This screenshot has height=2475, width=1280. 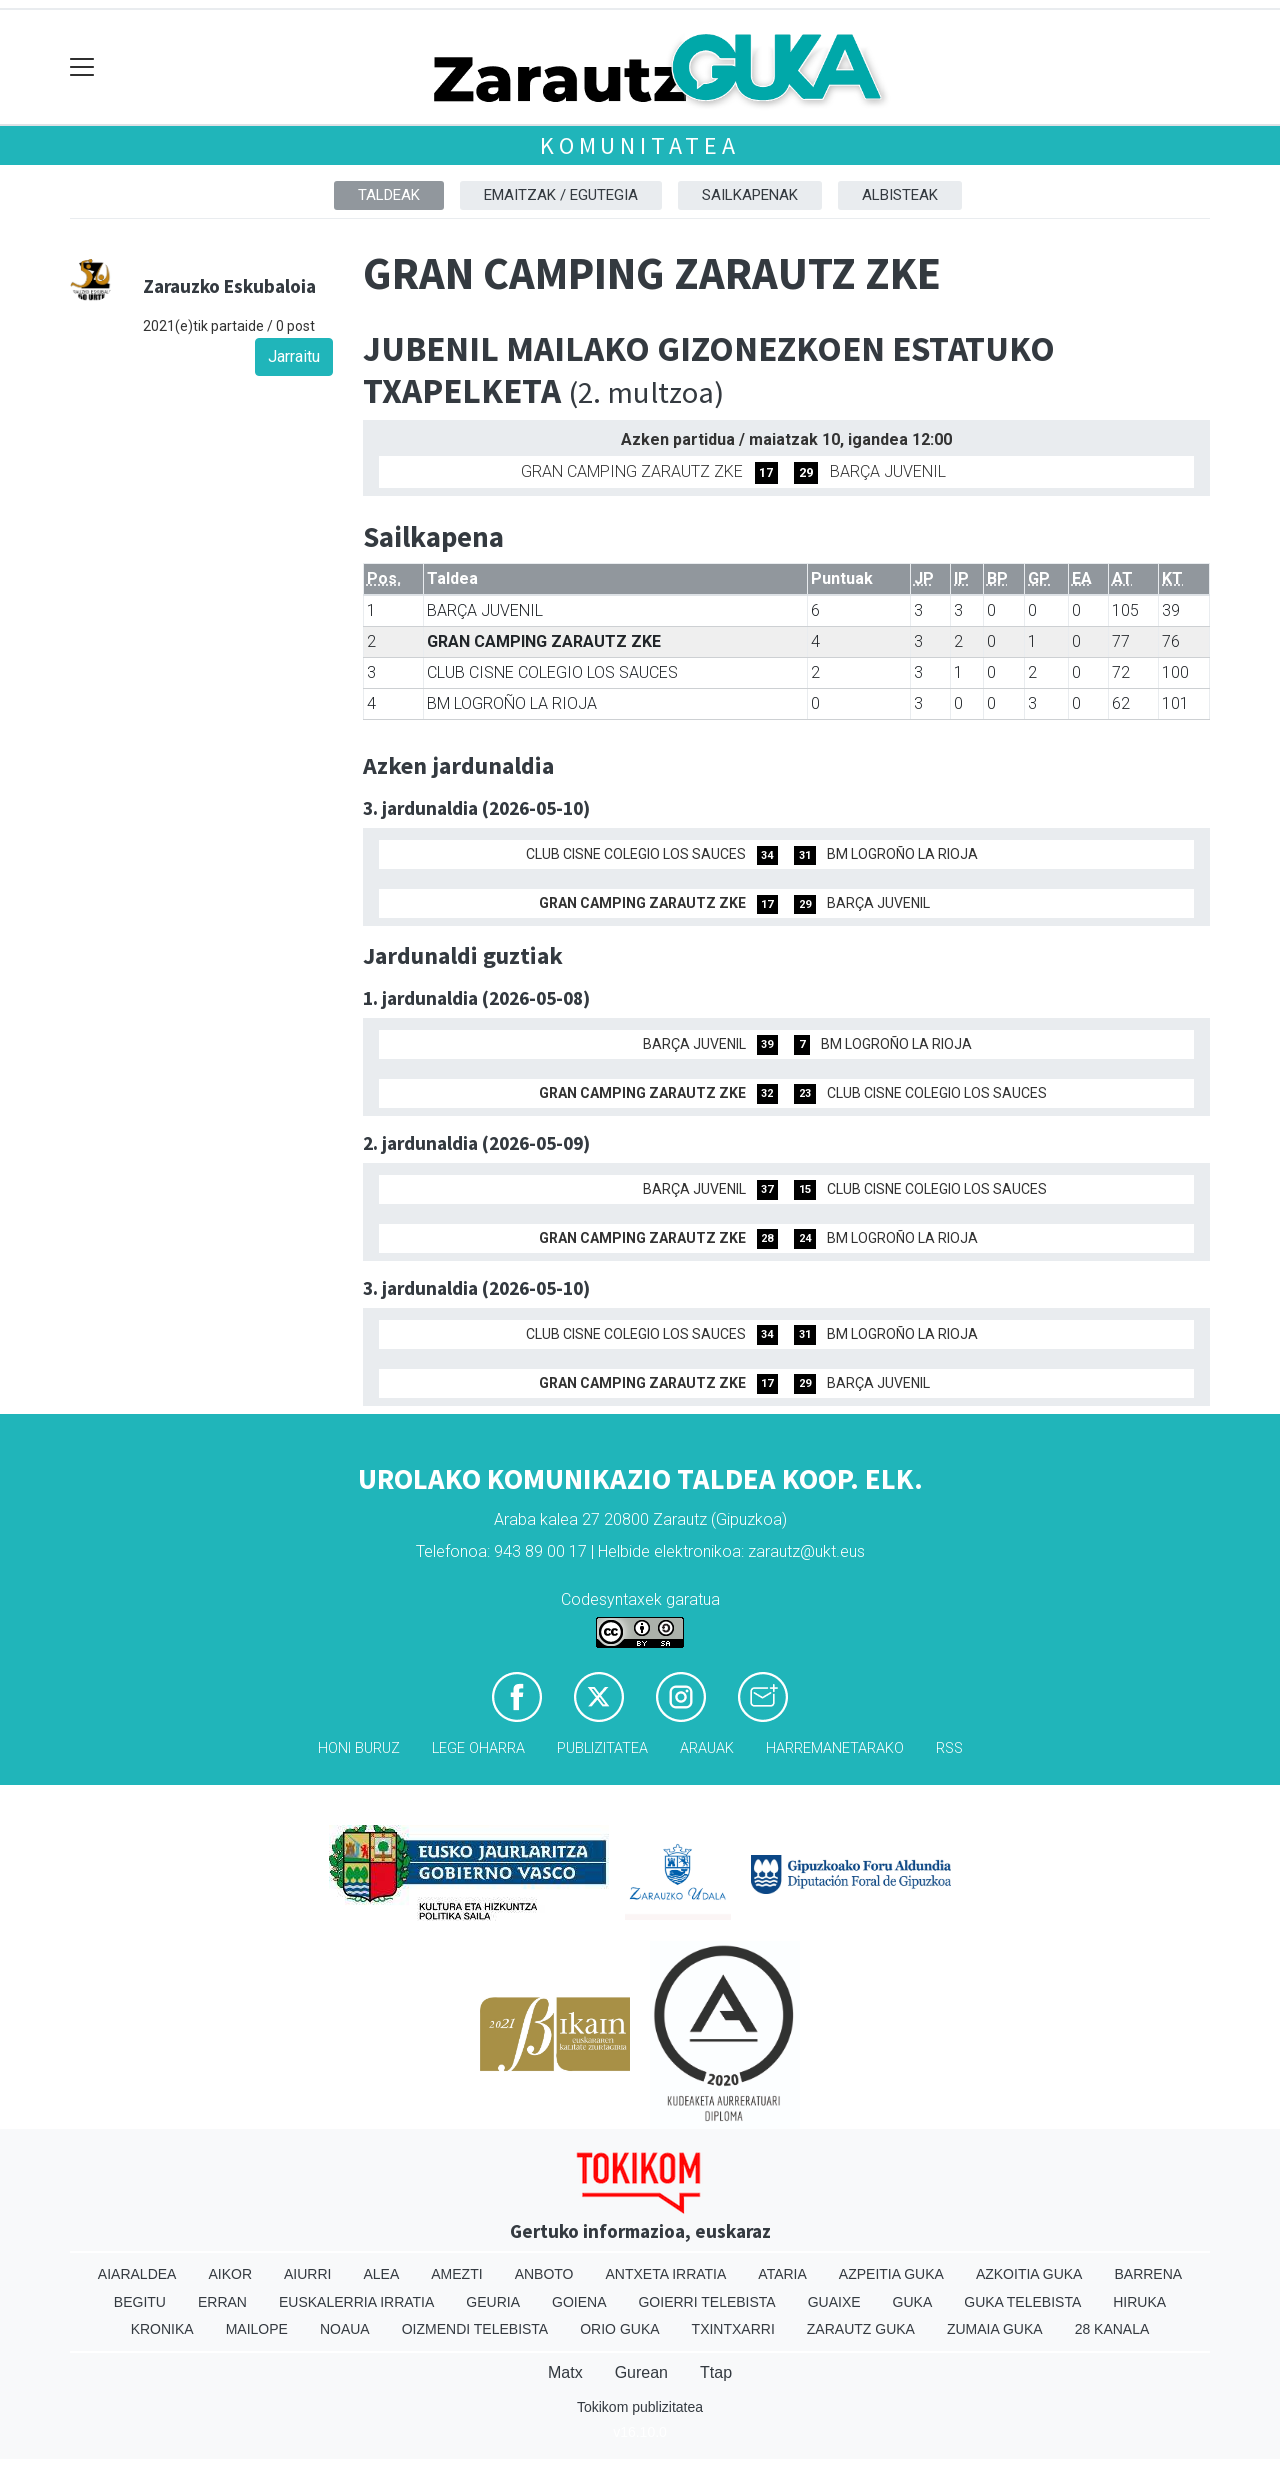 I want to click on Tokikom publizitatea, so click(x=640, y=2407).